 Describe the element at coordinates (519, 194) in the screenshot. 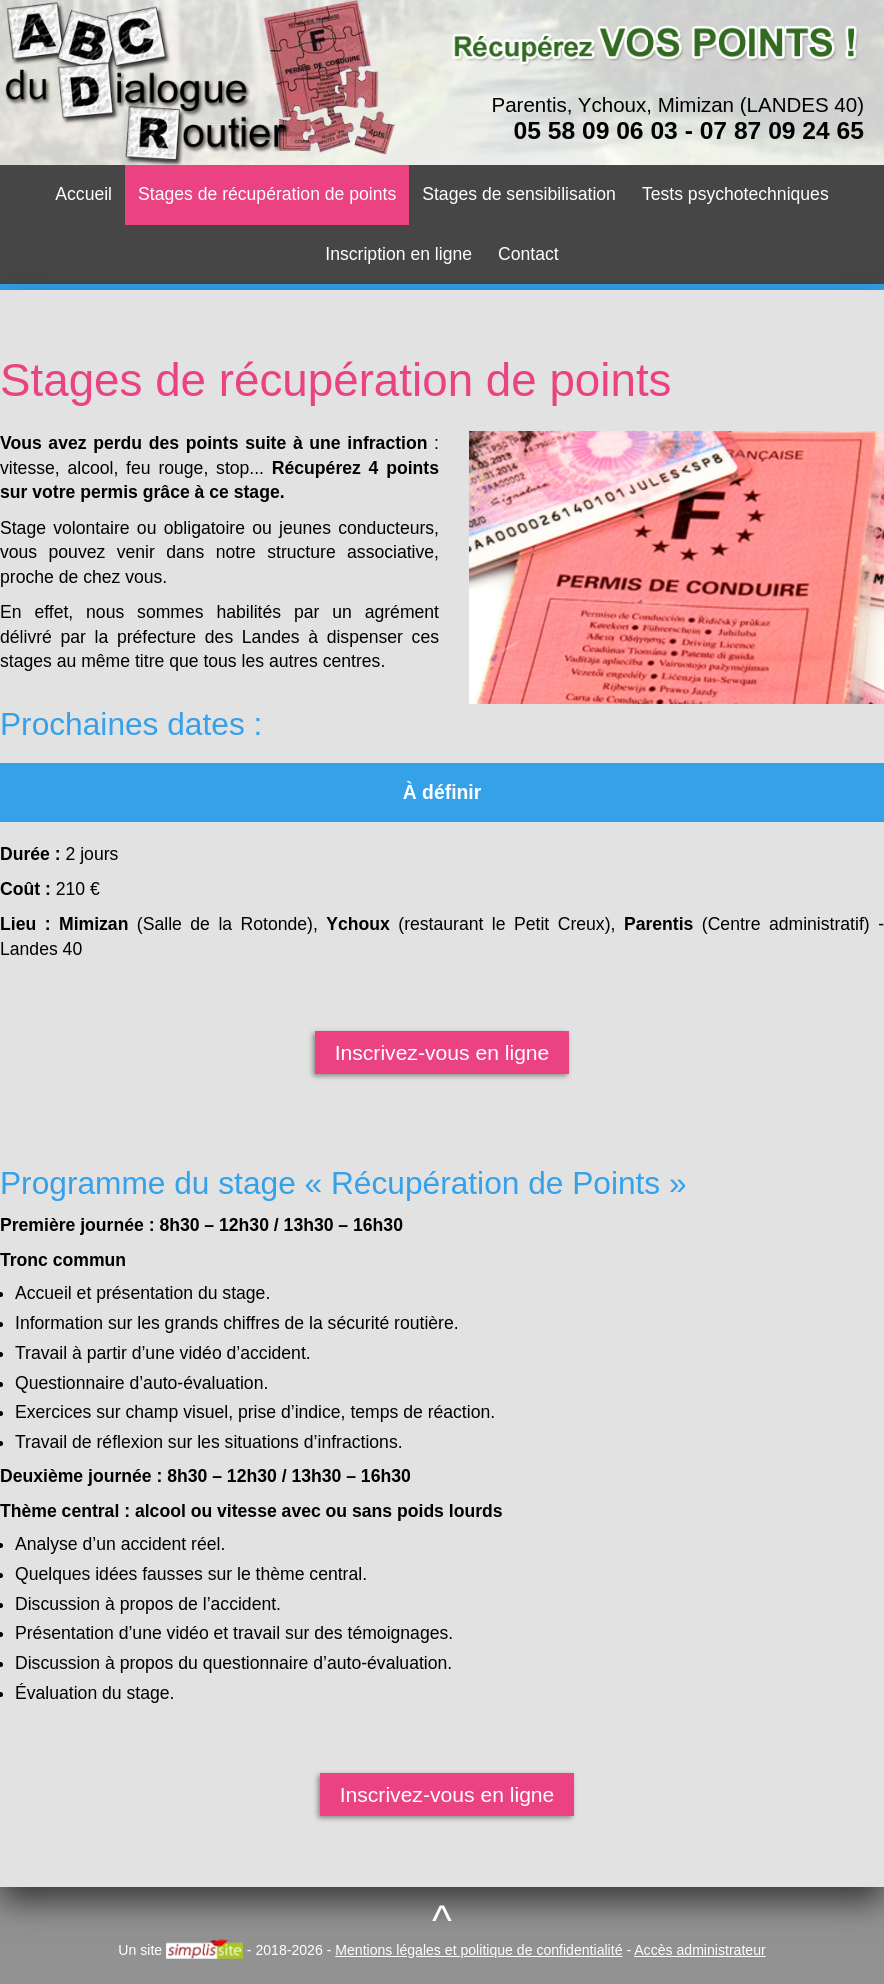

I see `Stages de sensibilisation` at that location.